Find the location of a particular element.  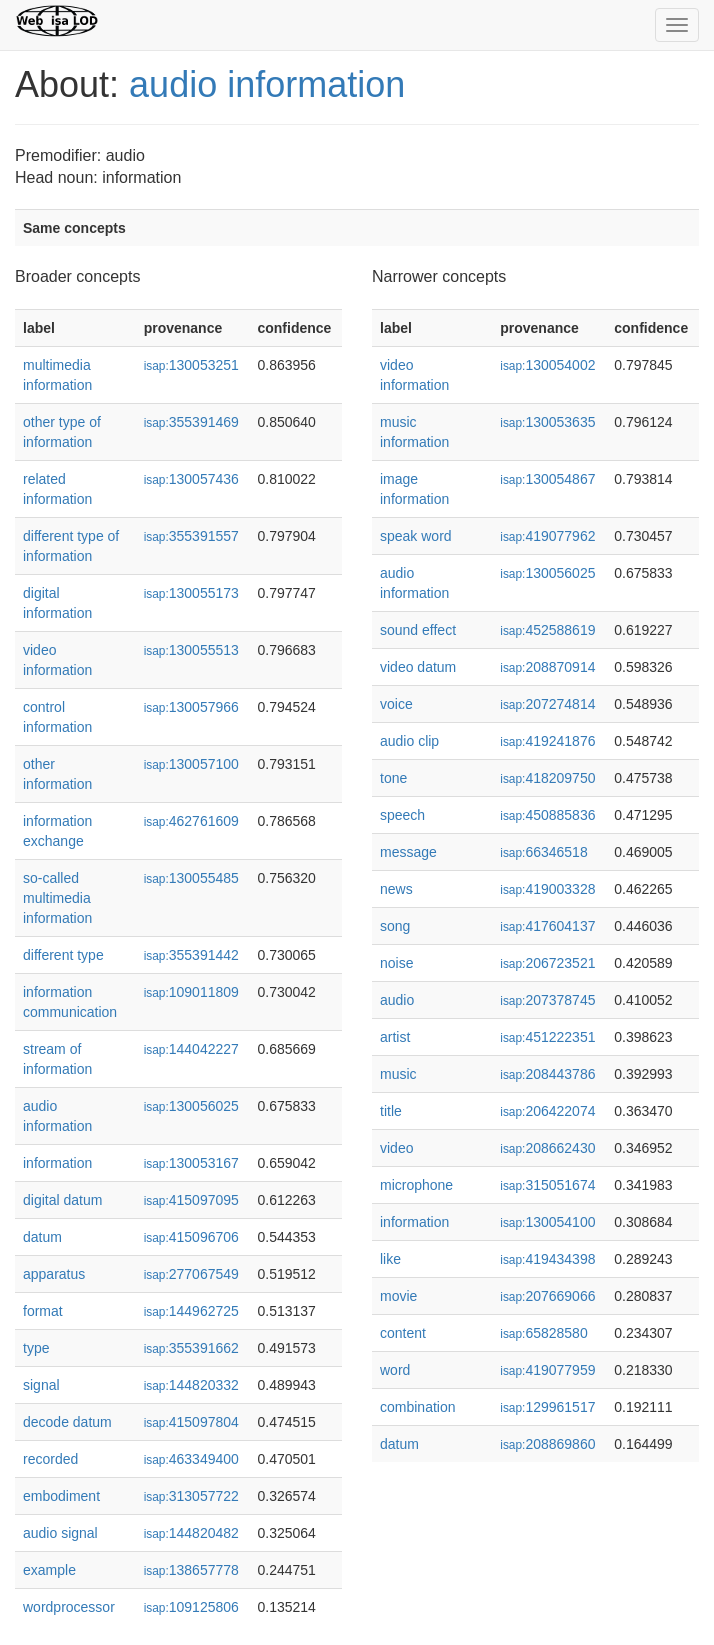

microphone is located at coordinates (416, 1185).